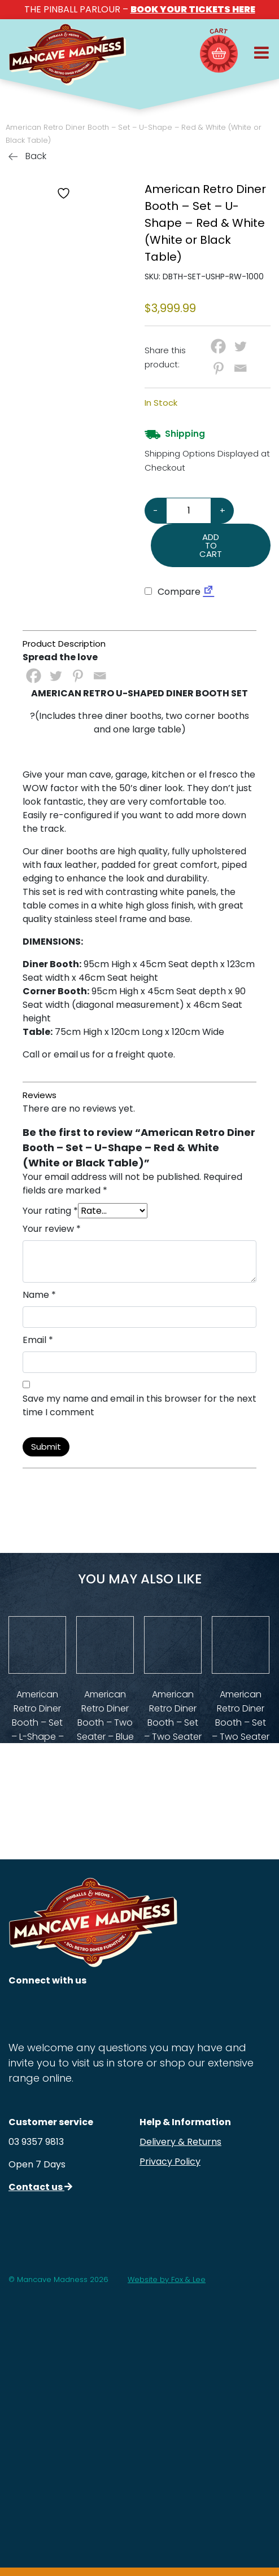  What do you see at coordinates (167, 2279) in the screenshot?
I see `Website by Fox & Lee` at bounding box center [167, 2279].